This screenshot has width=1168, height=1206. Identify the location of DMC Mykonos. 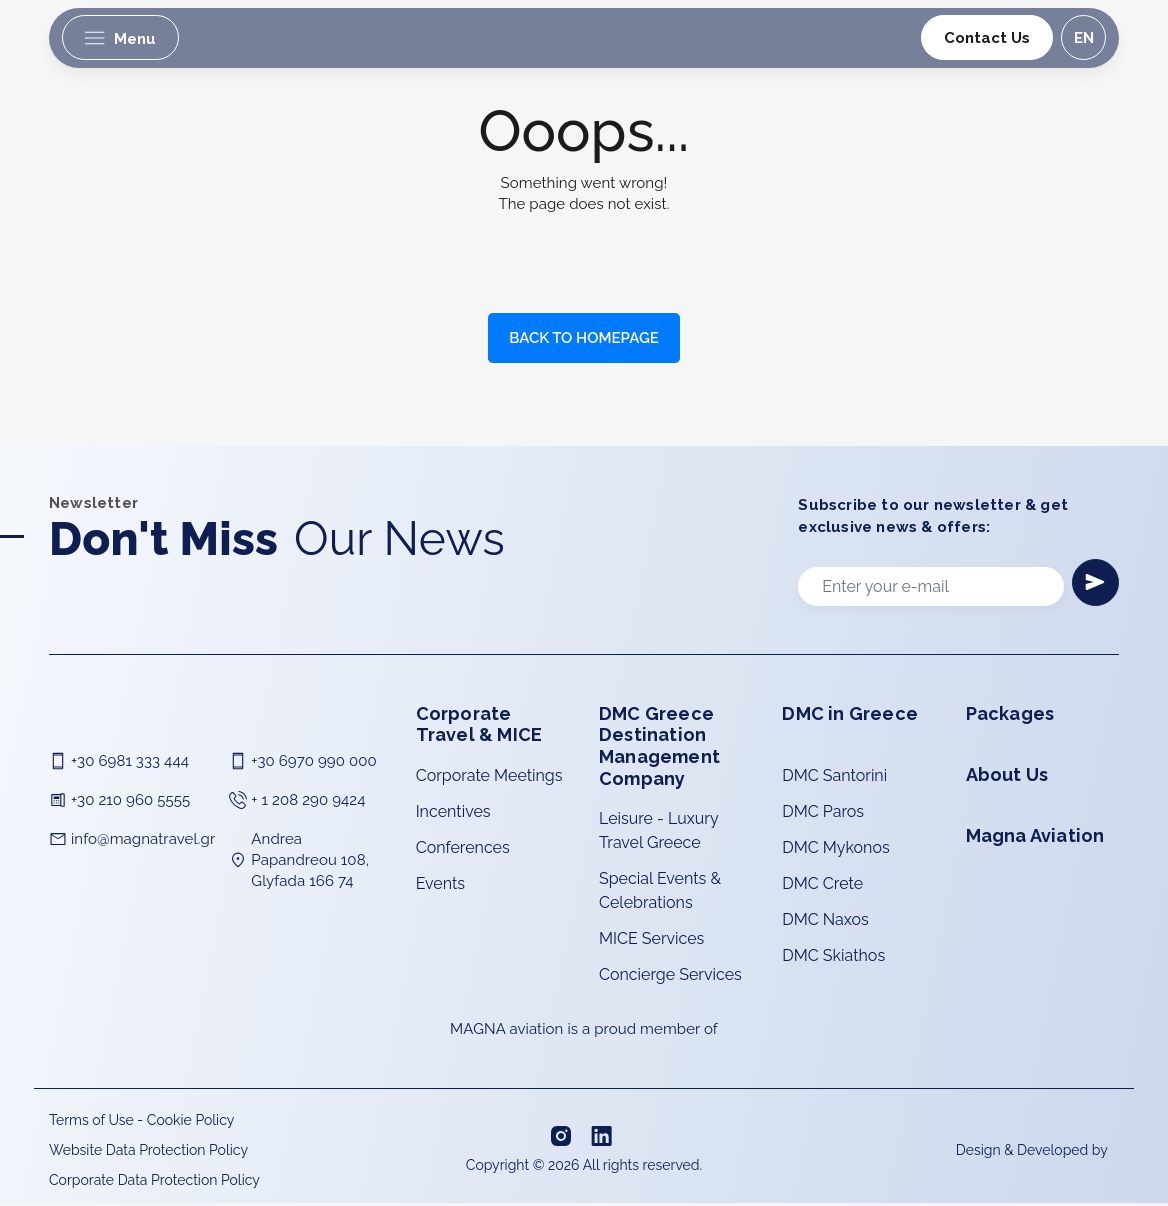
(835, 850).